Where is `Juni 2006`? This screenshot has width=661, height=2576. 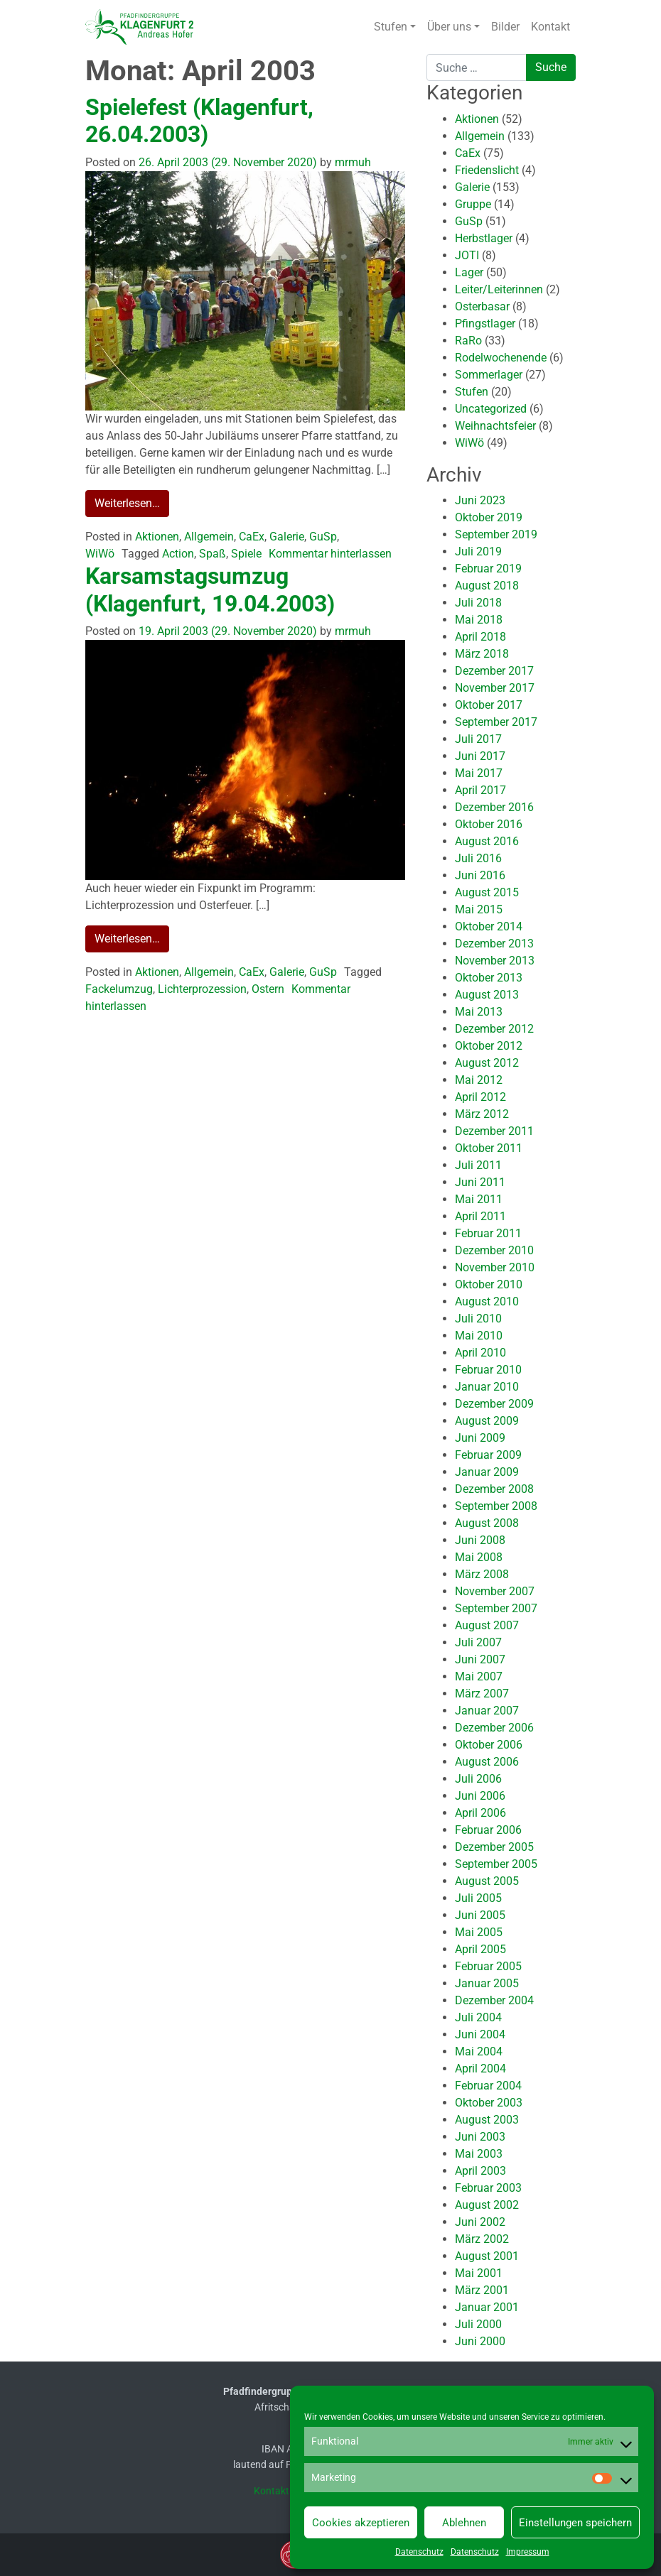 Juni 2006 is located at coordinates (480, 1796).